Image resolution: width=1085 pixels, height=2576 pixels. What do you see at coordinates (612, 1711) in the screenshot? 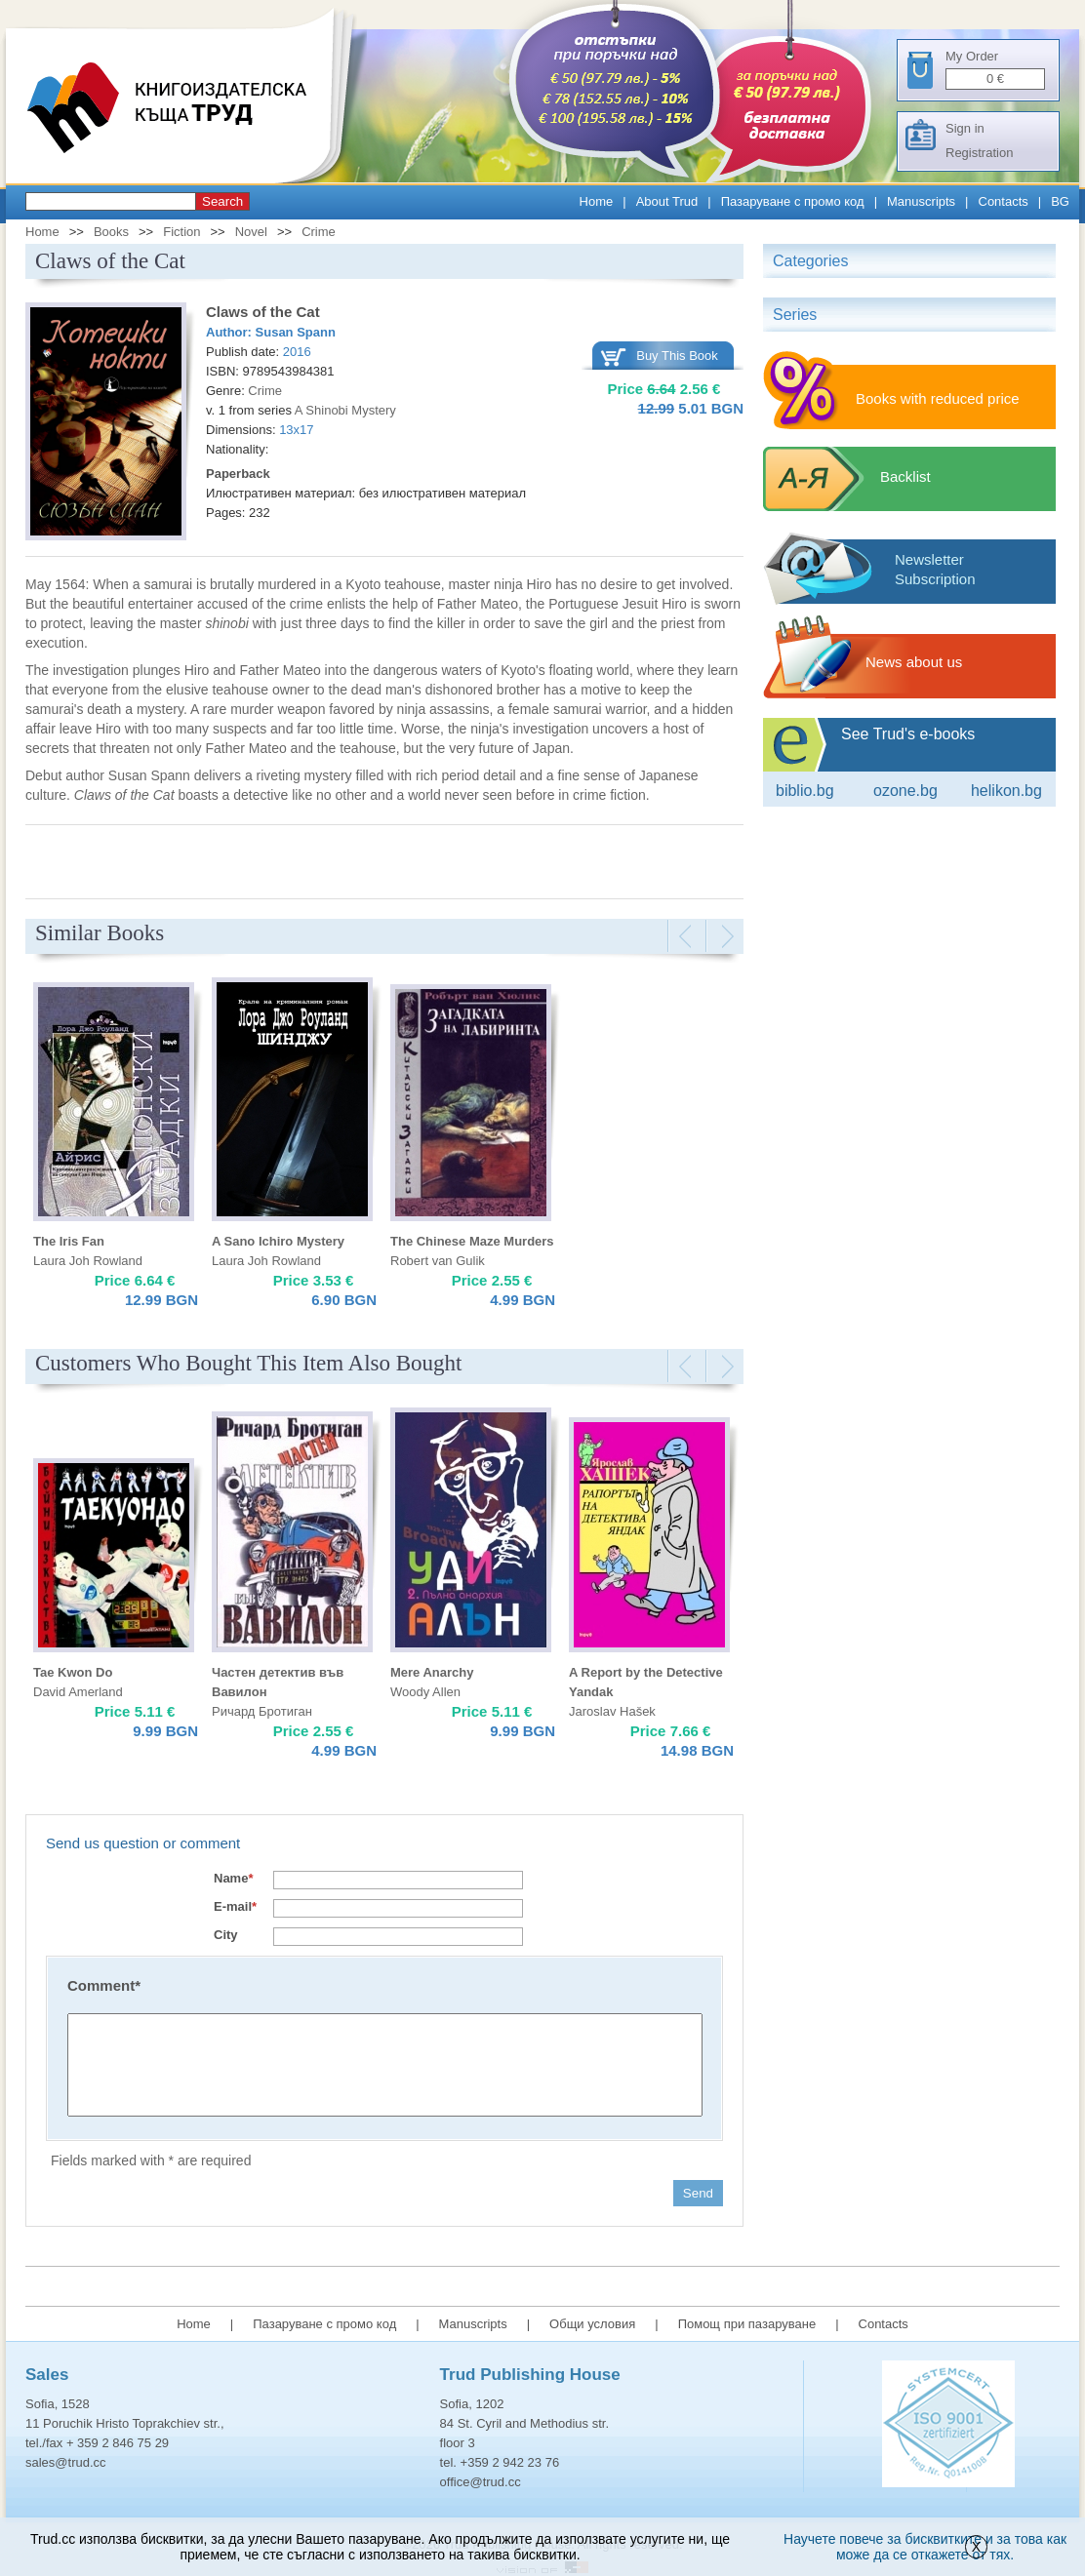
I see `Jaroslav Hašek` at bounding box center [612, 1711].